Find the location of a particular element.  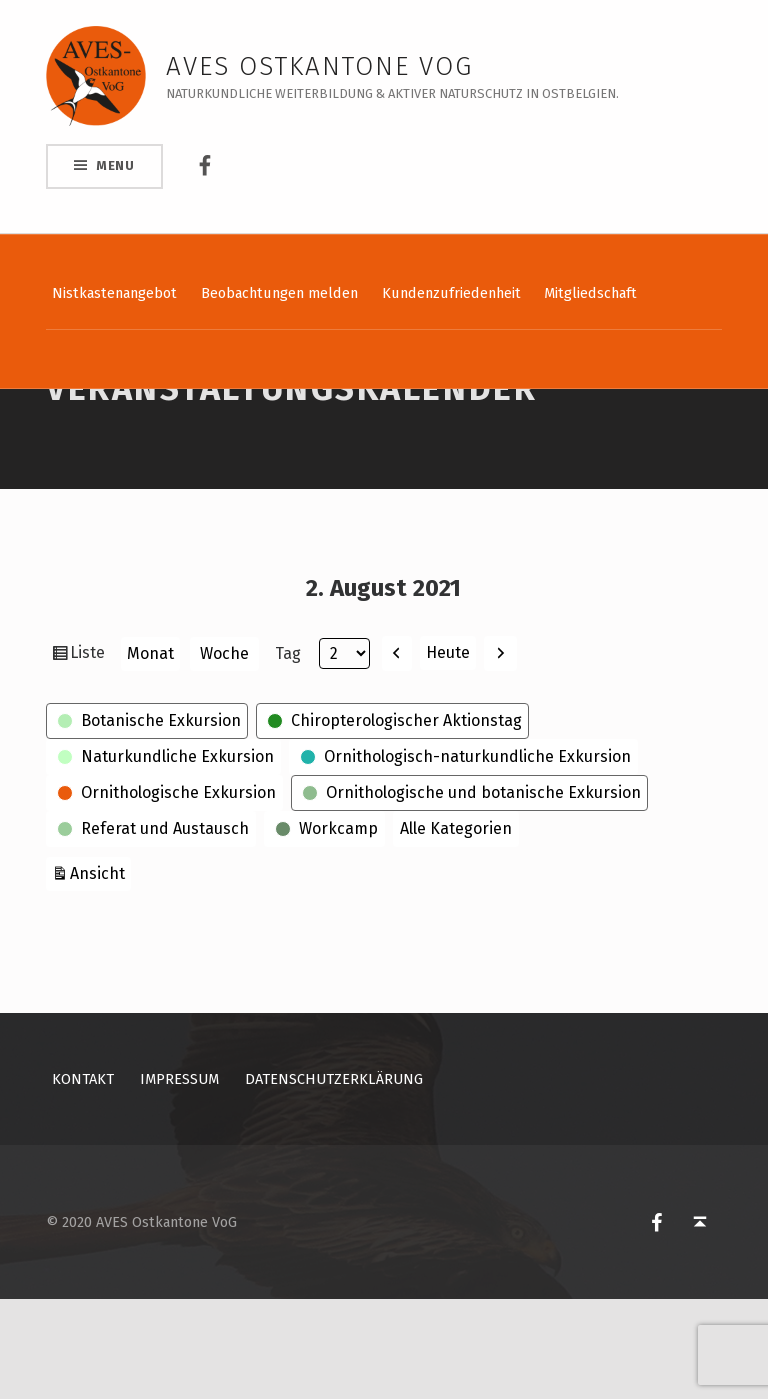

Monat is located at coordinates (150, 753).